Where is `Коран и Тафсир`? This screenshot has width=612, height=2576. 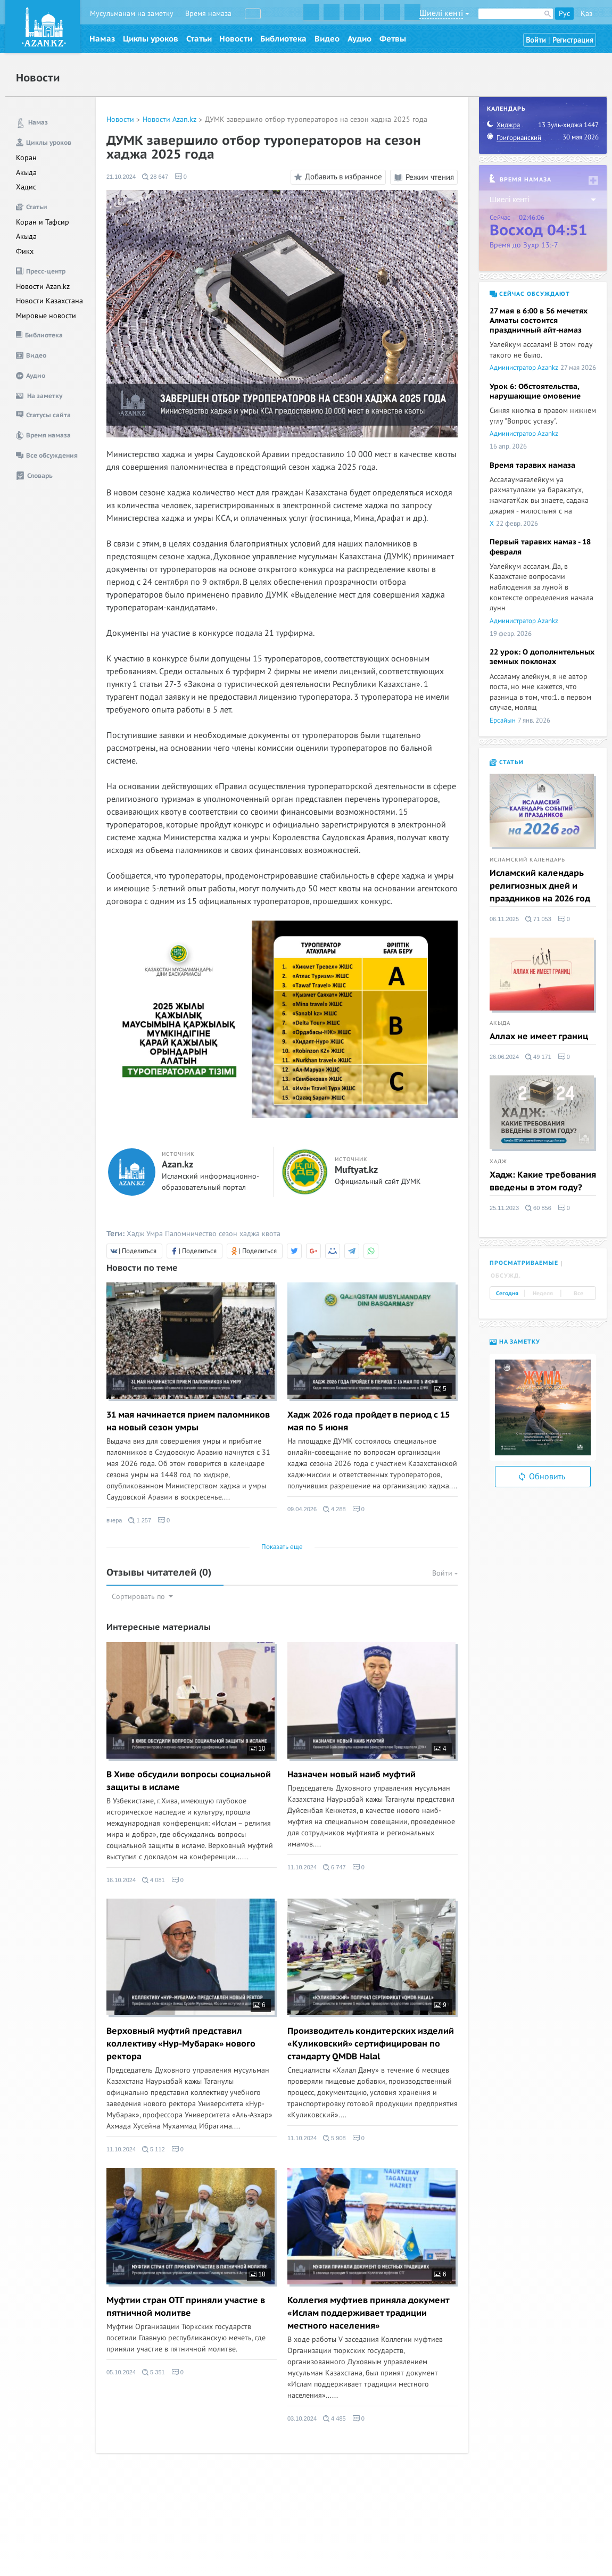 Коран и Тафсир is located at coordinates (42, 222).